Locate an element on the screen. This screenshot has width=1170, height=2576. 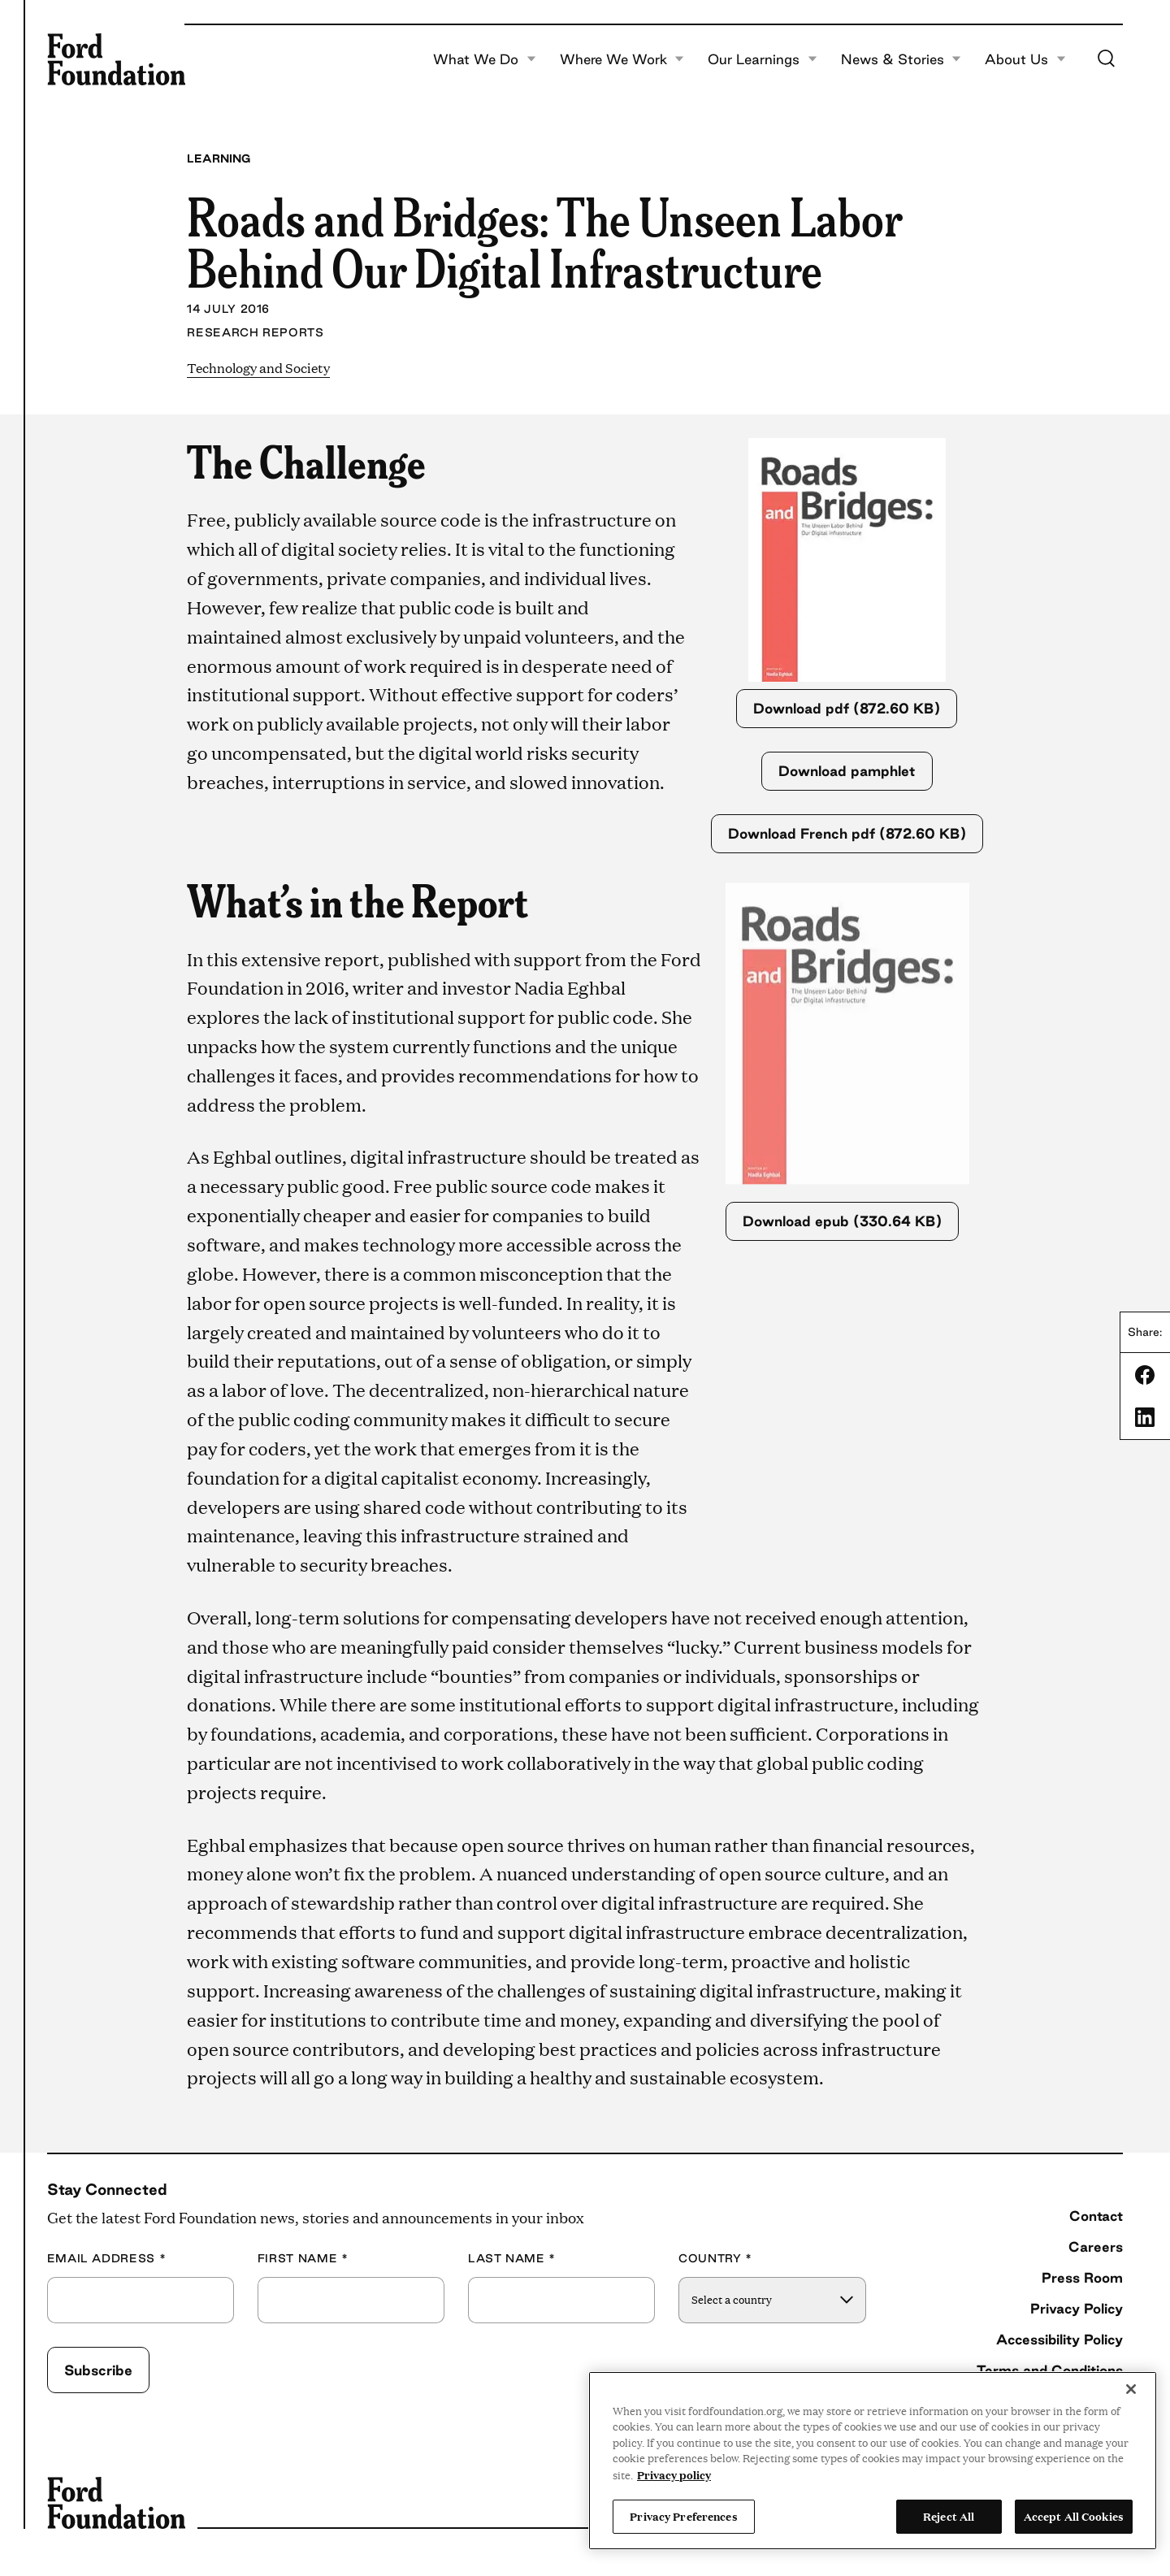
Contact is located at coordinates (1096, 2215).